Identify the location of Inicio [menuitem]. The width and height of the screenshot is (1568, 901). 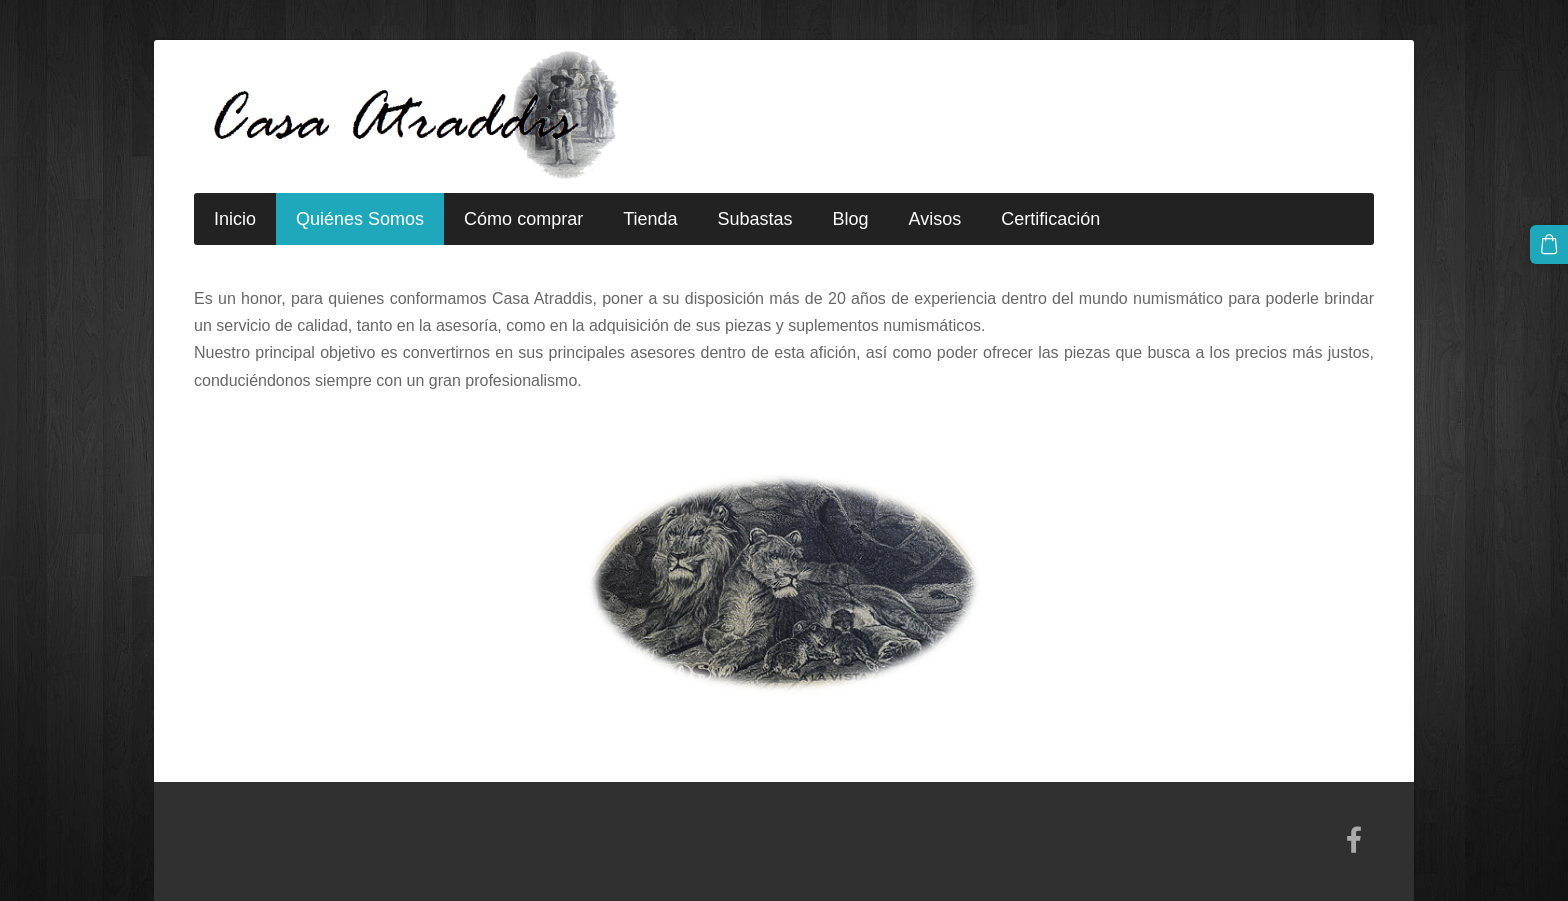
(235, 219).